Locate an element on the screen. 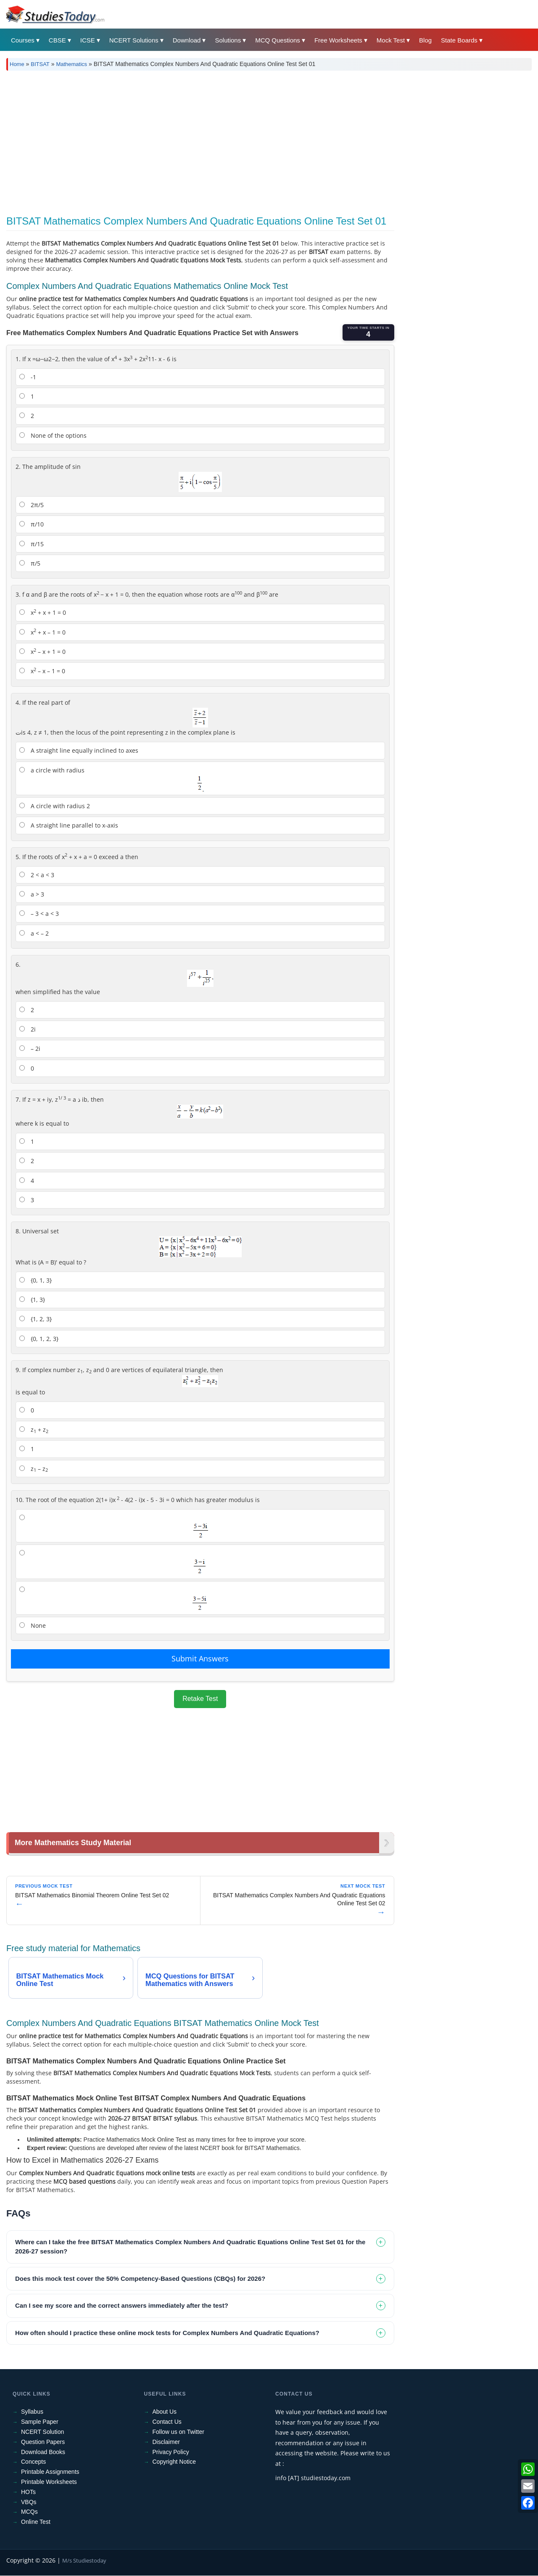 The width and height of the screenshot is (538, 2576). Download is located at coordinates (187, 40).